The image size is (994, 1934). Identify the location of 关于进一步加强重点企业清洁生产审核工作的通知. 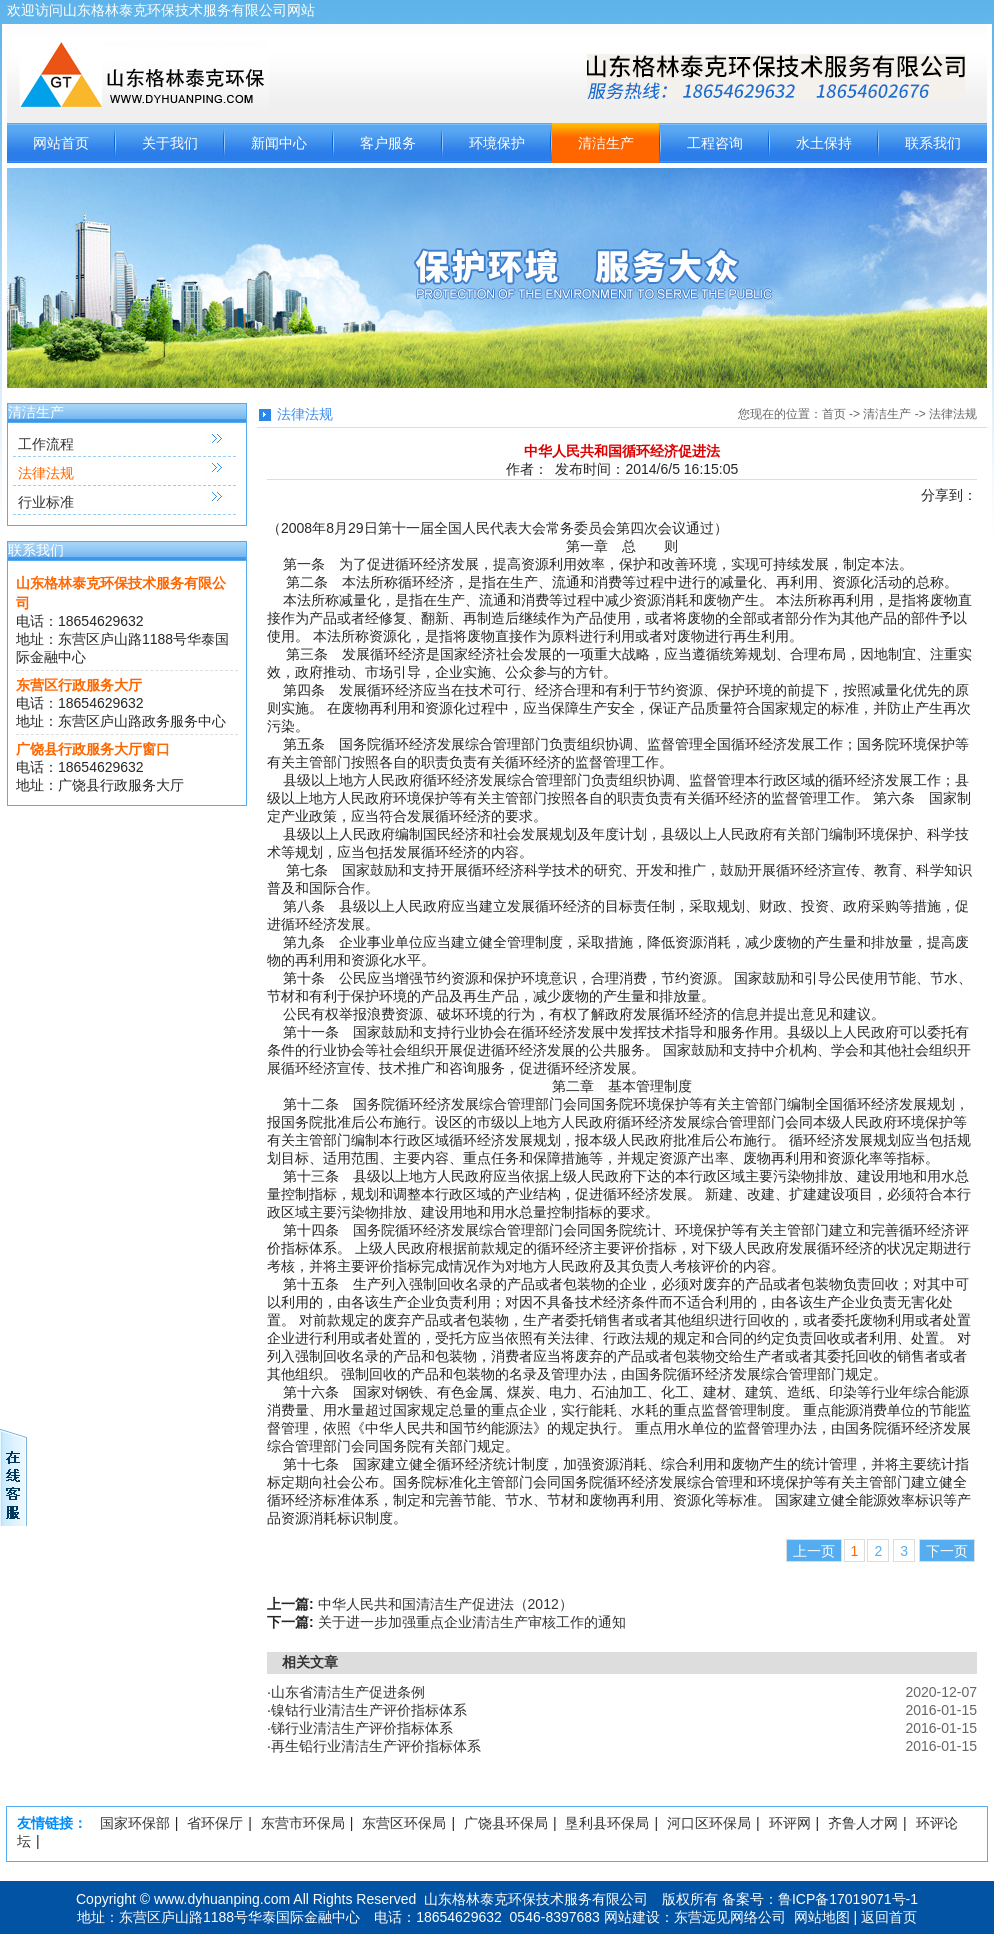
(472, 1622).